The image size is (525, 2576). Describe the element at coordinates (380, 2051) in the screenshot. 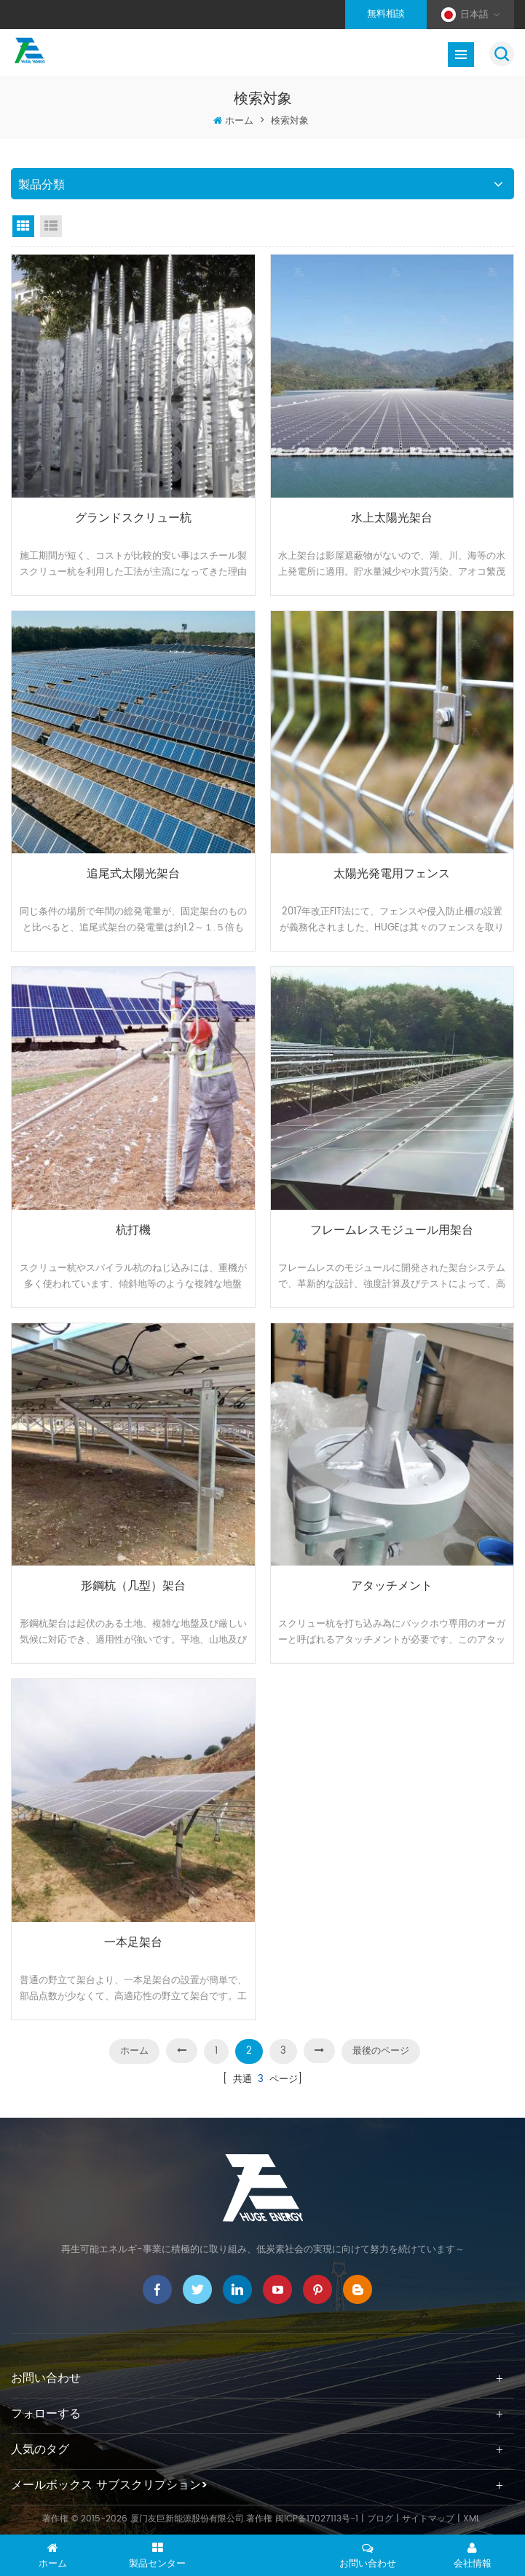

I see `最後のページ` at that location.